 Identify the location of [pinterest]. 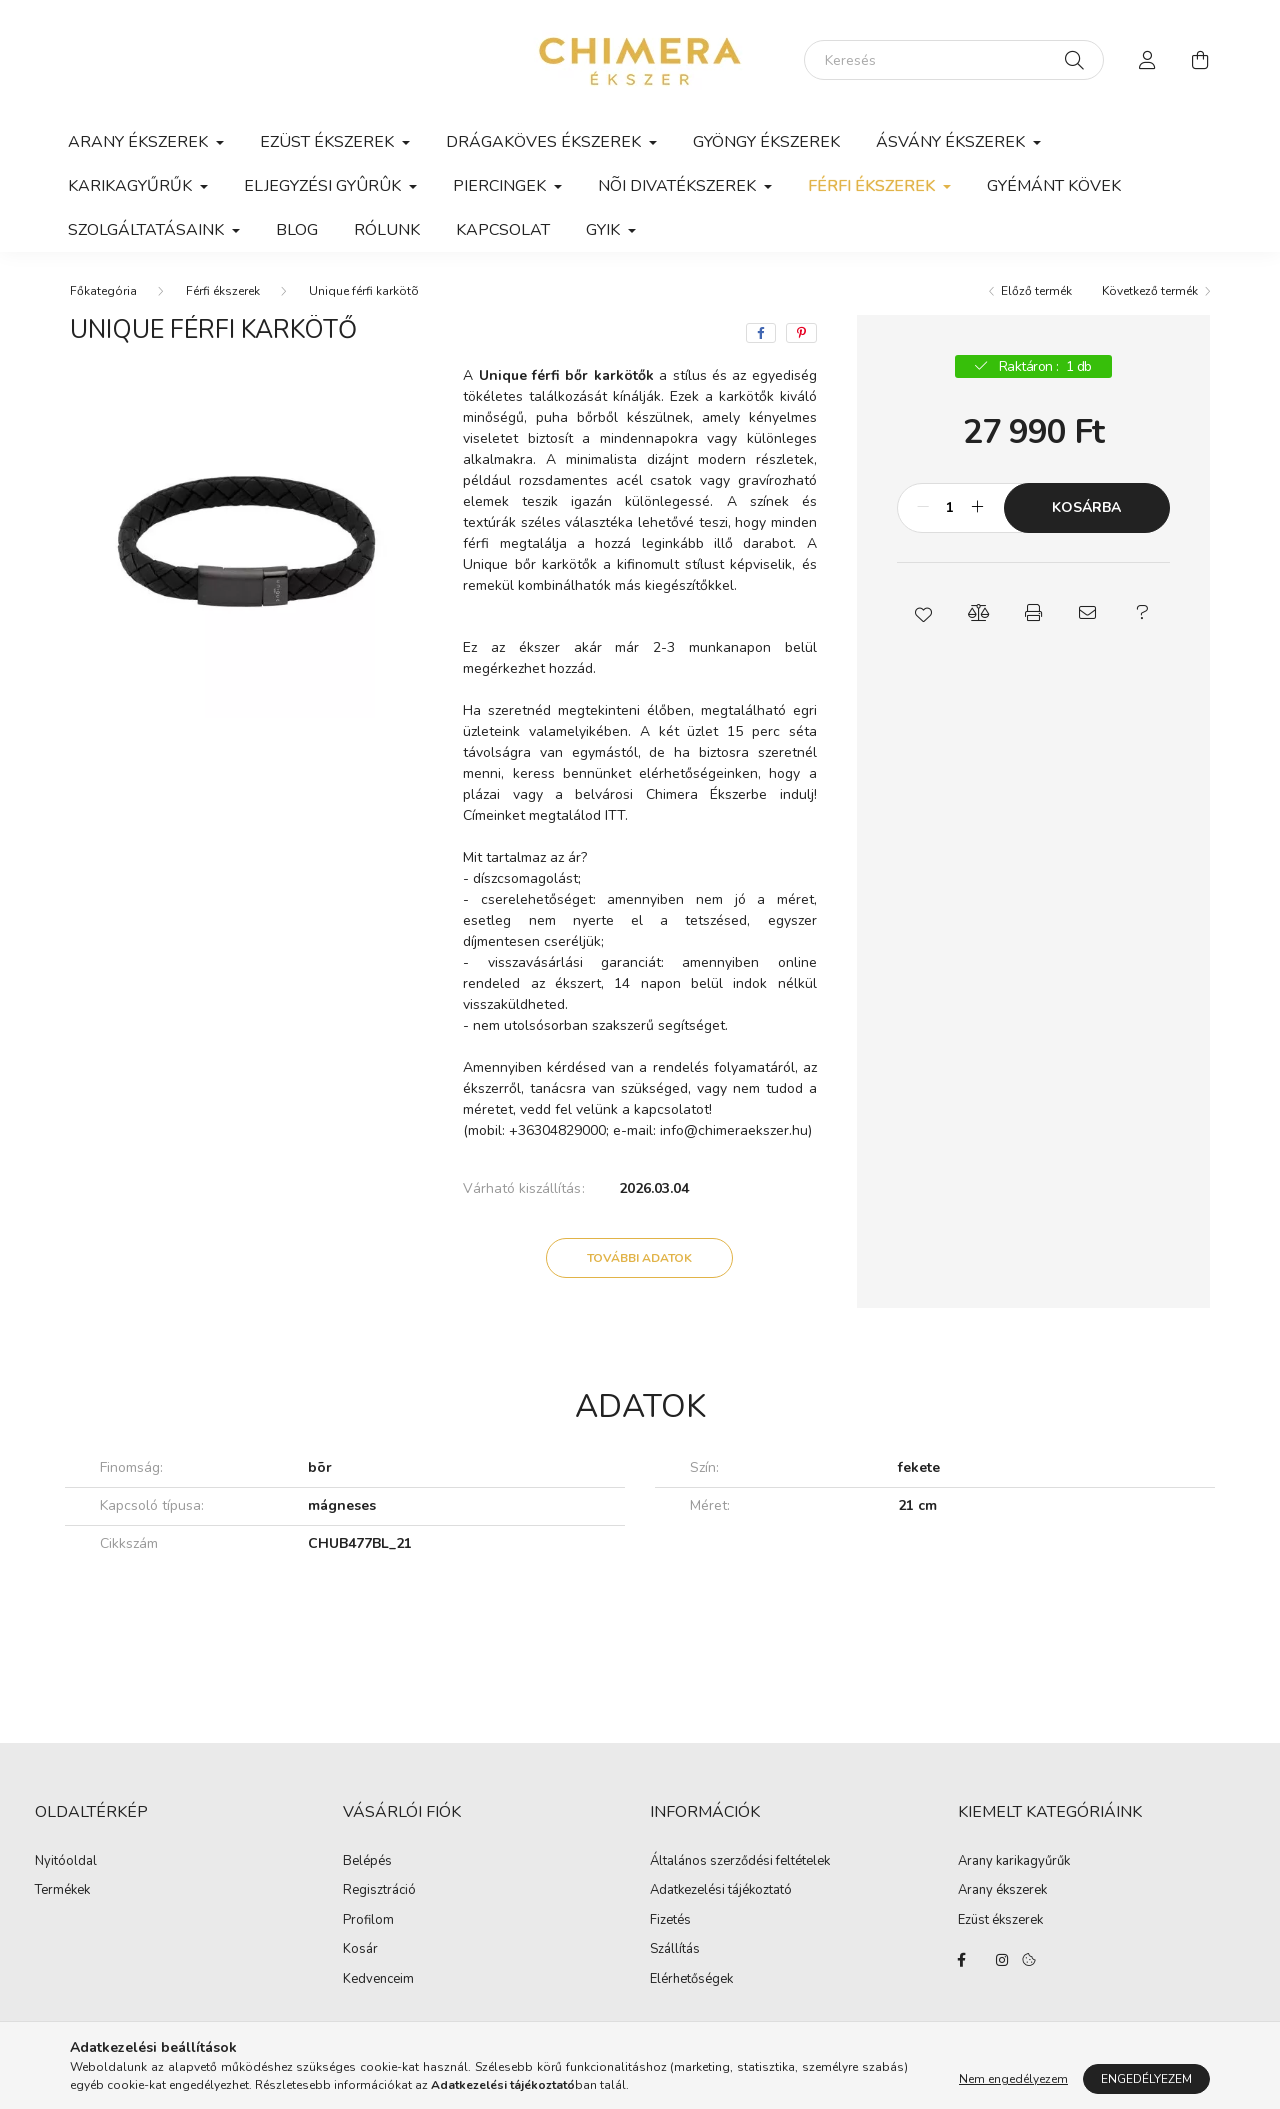
(801, 333).